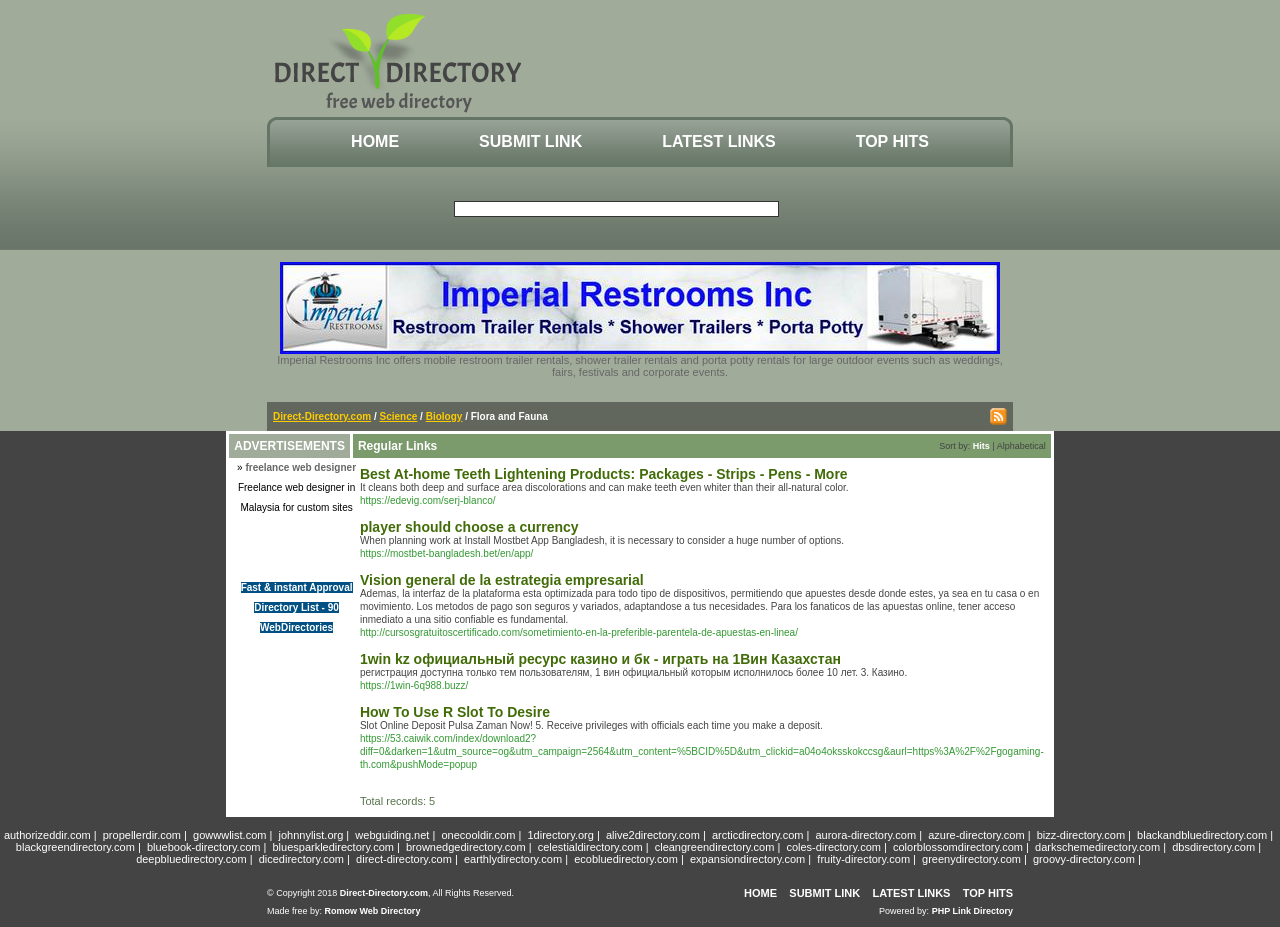 Image resolution: width=1280 pixels, height=927 pixels. What do you see at coordinates (455, 712) in the screenshot?
I see `How To Use R Slot To Desire` at bounding box center [455, 712].